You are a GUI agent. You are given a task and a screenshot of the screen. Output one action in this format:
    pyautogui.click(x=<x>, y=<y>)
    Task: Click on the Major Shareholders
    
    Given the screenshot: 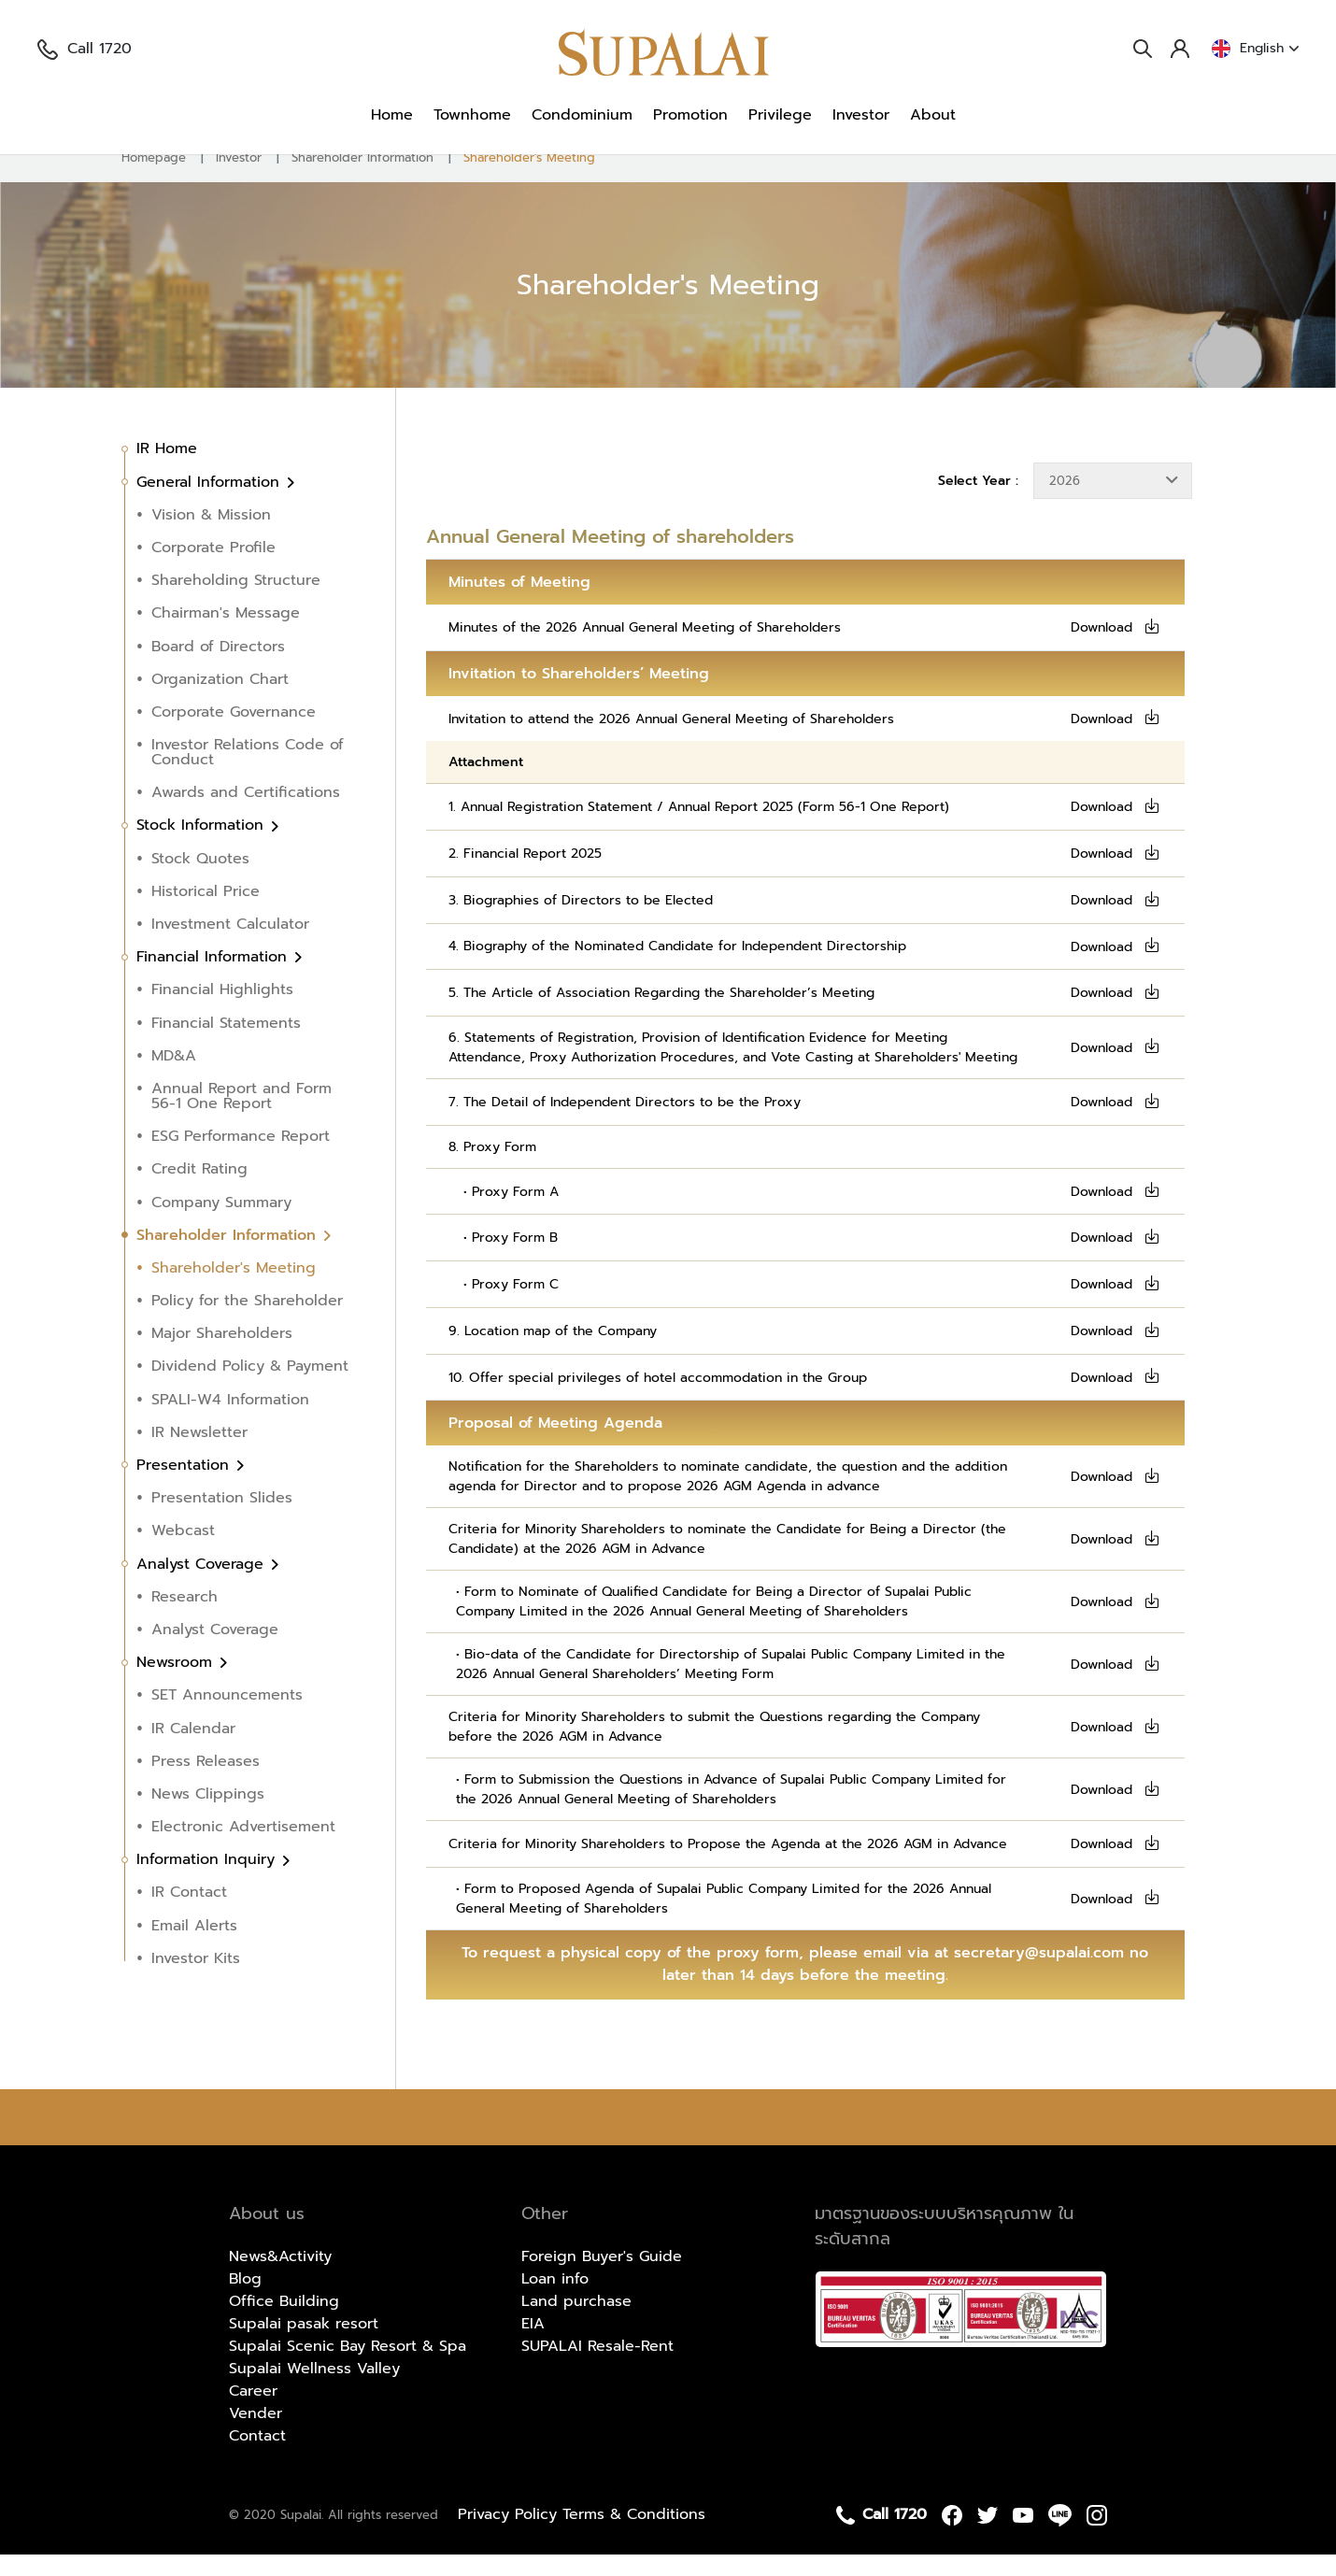 What is the action you would take?
    pyautogui.click(x=221, y=1355)
    